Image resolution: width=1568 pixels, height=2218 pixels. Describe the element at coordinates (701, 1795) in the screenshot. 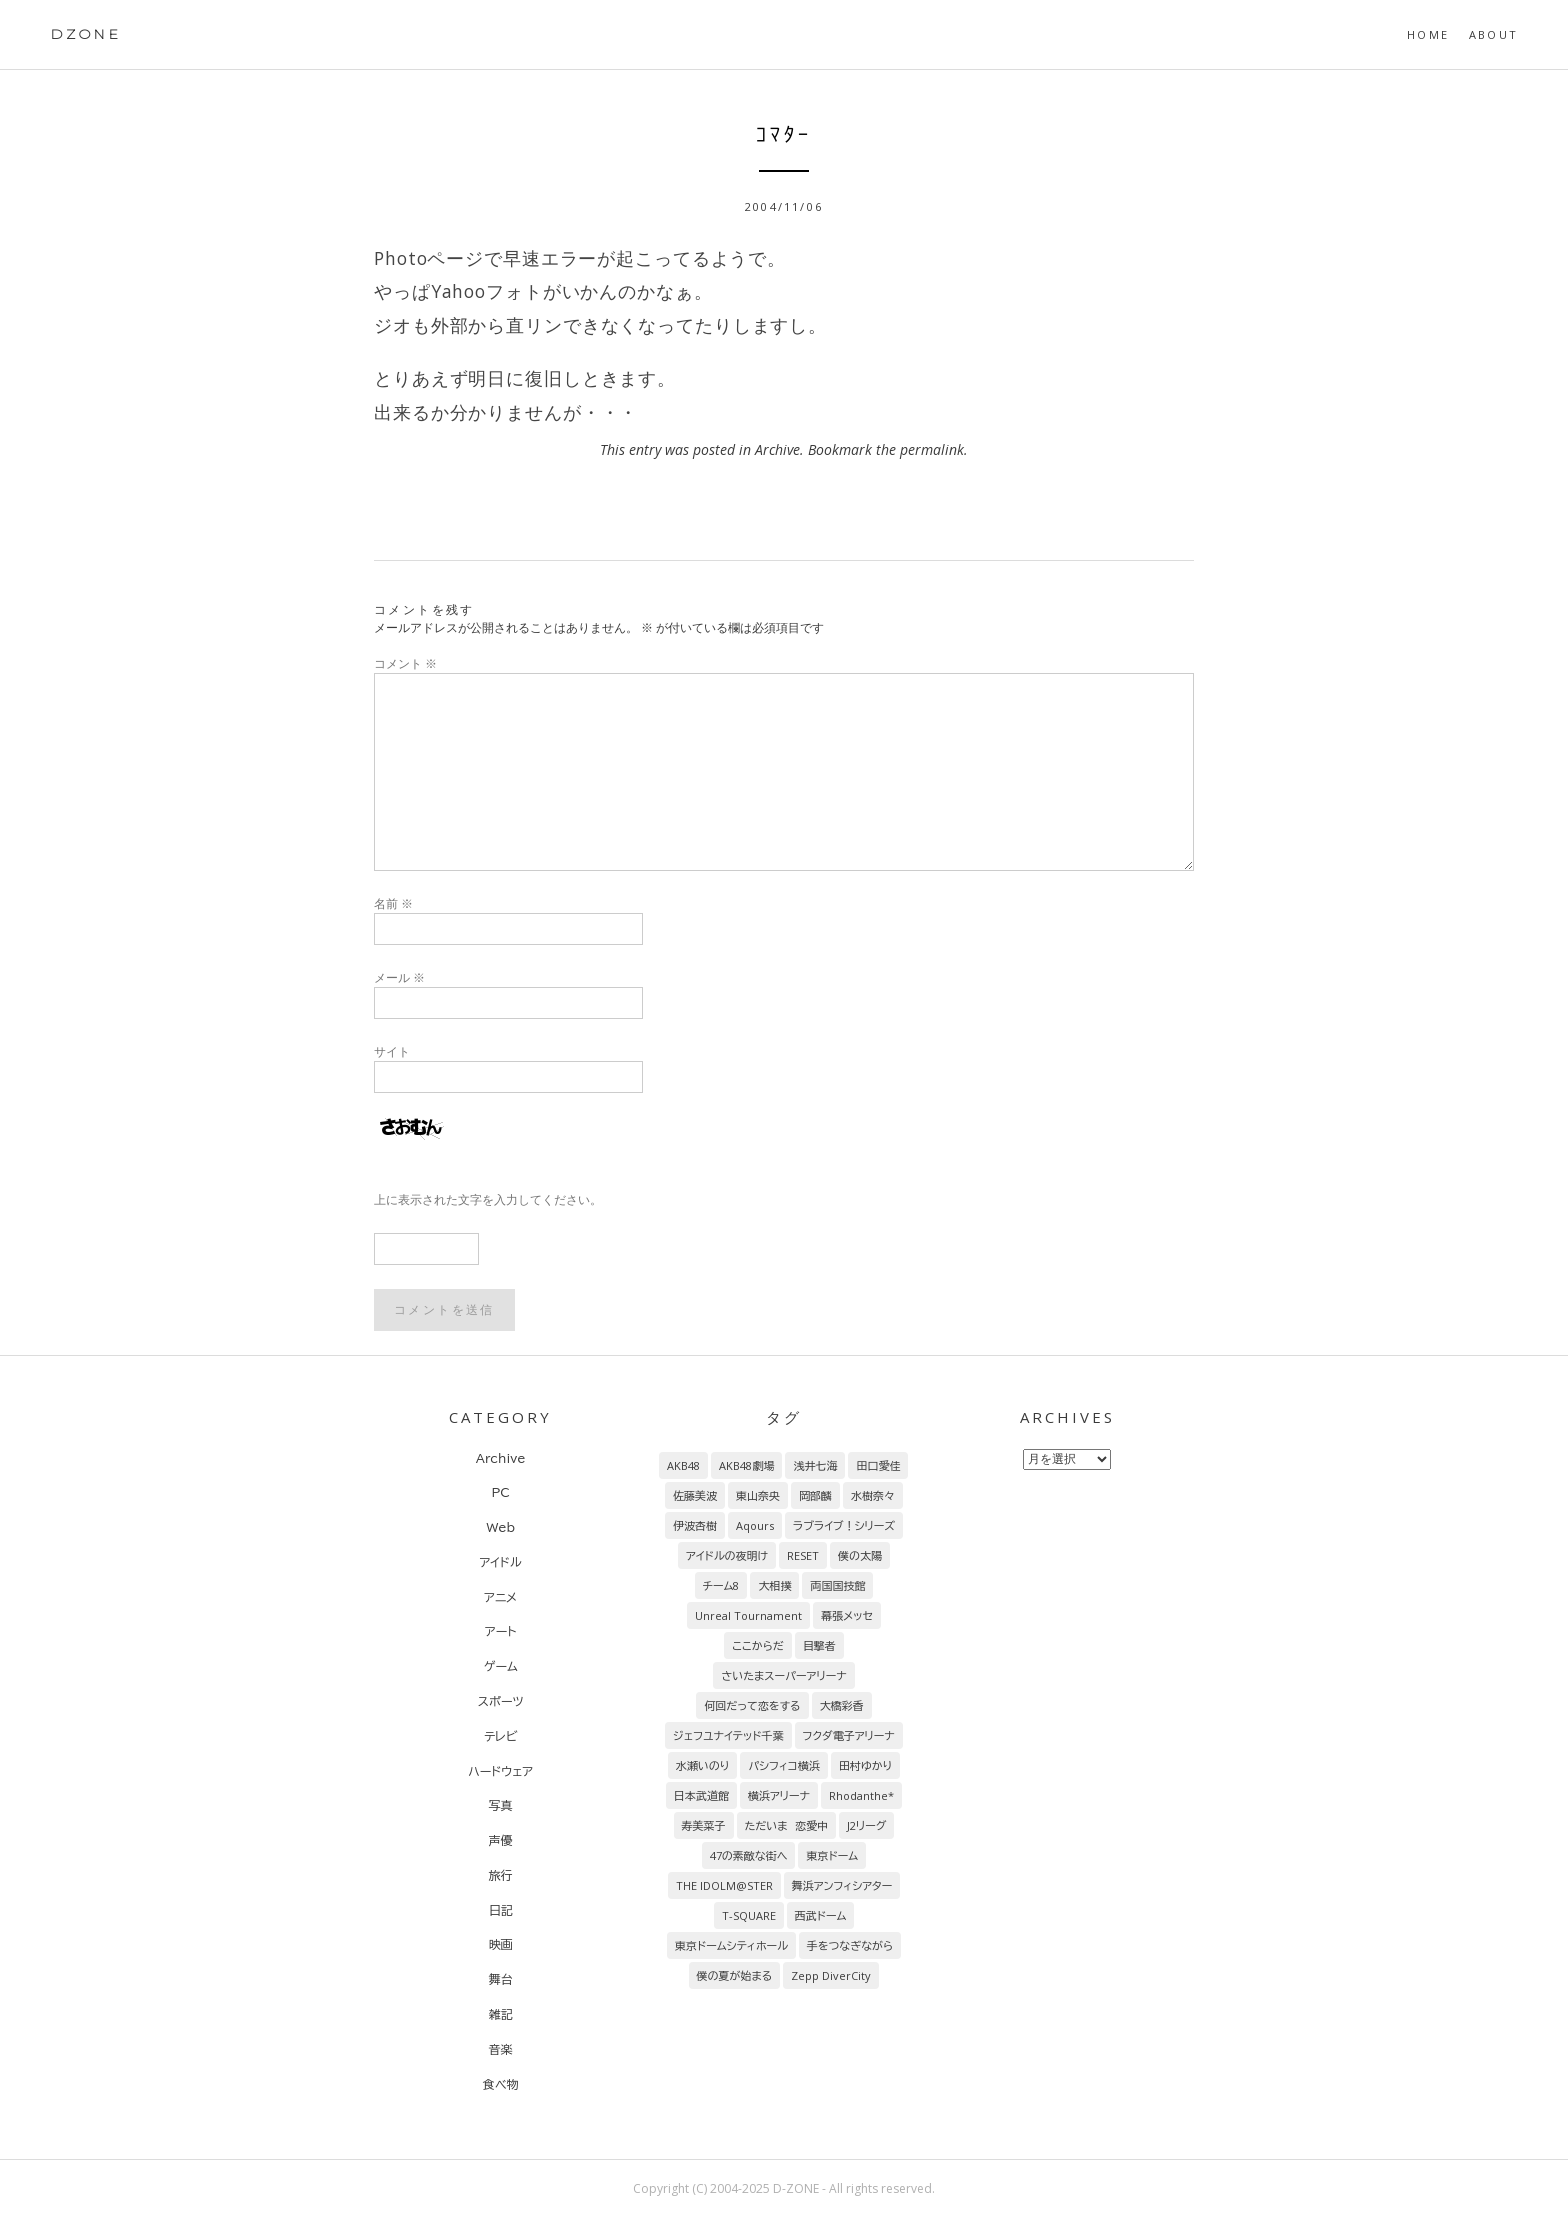

I see `日本武道館 [日本武道館 (9個の項目)]` at that location.